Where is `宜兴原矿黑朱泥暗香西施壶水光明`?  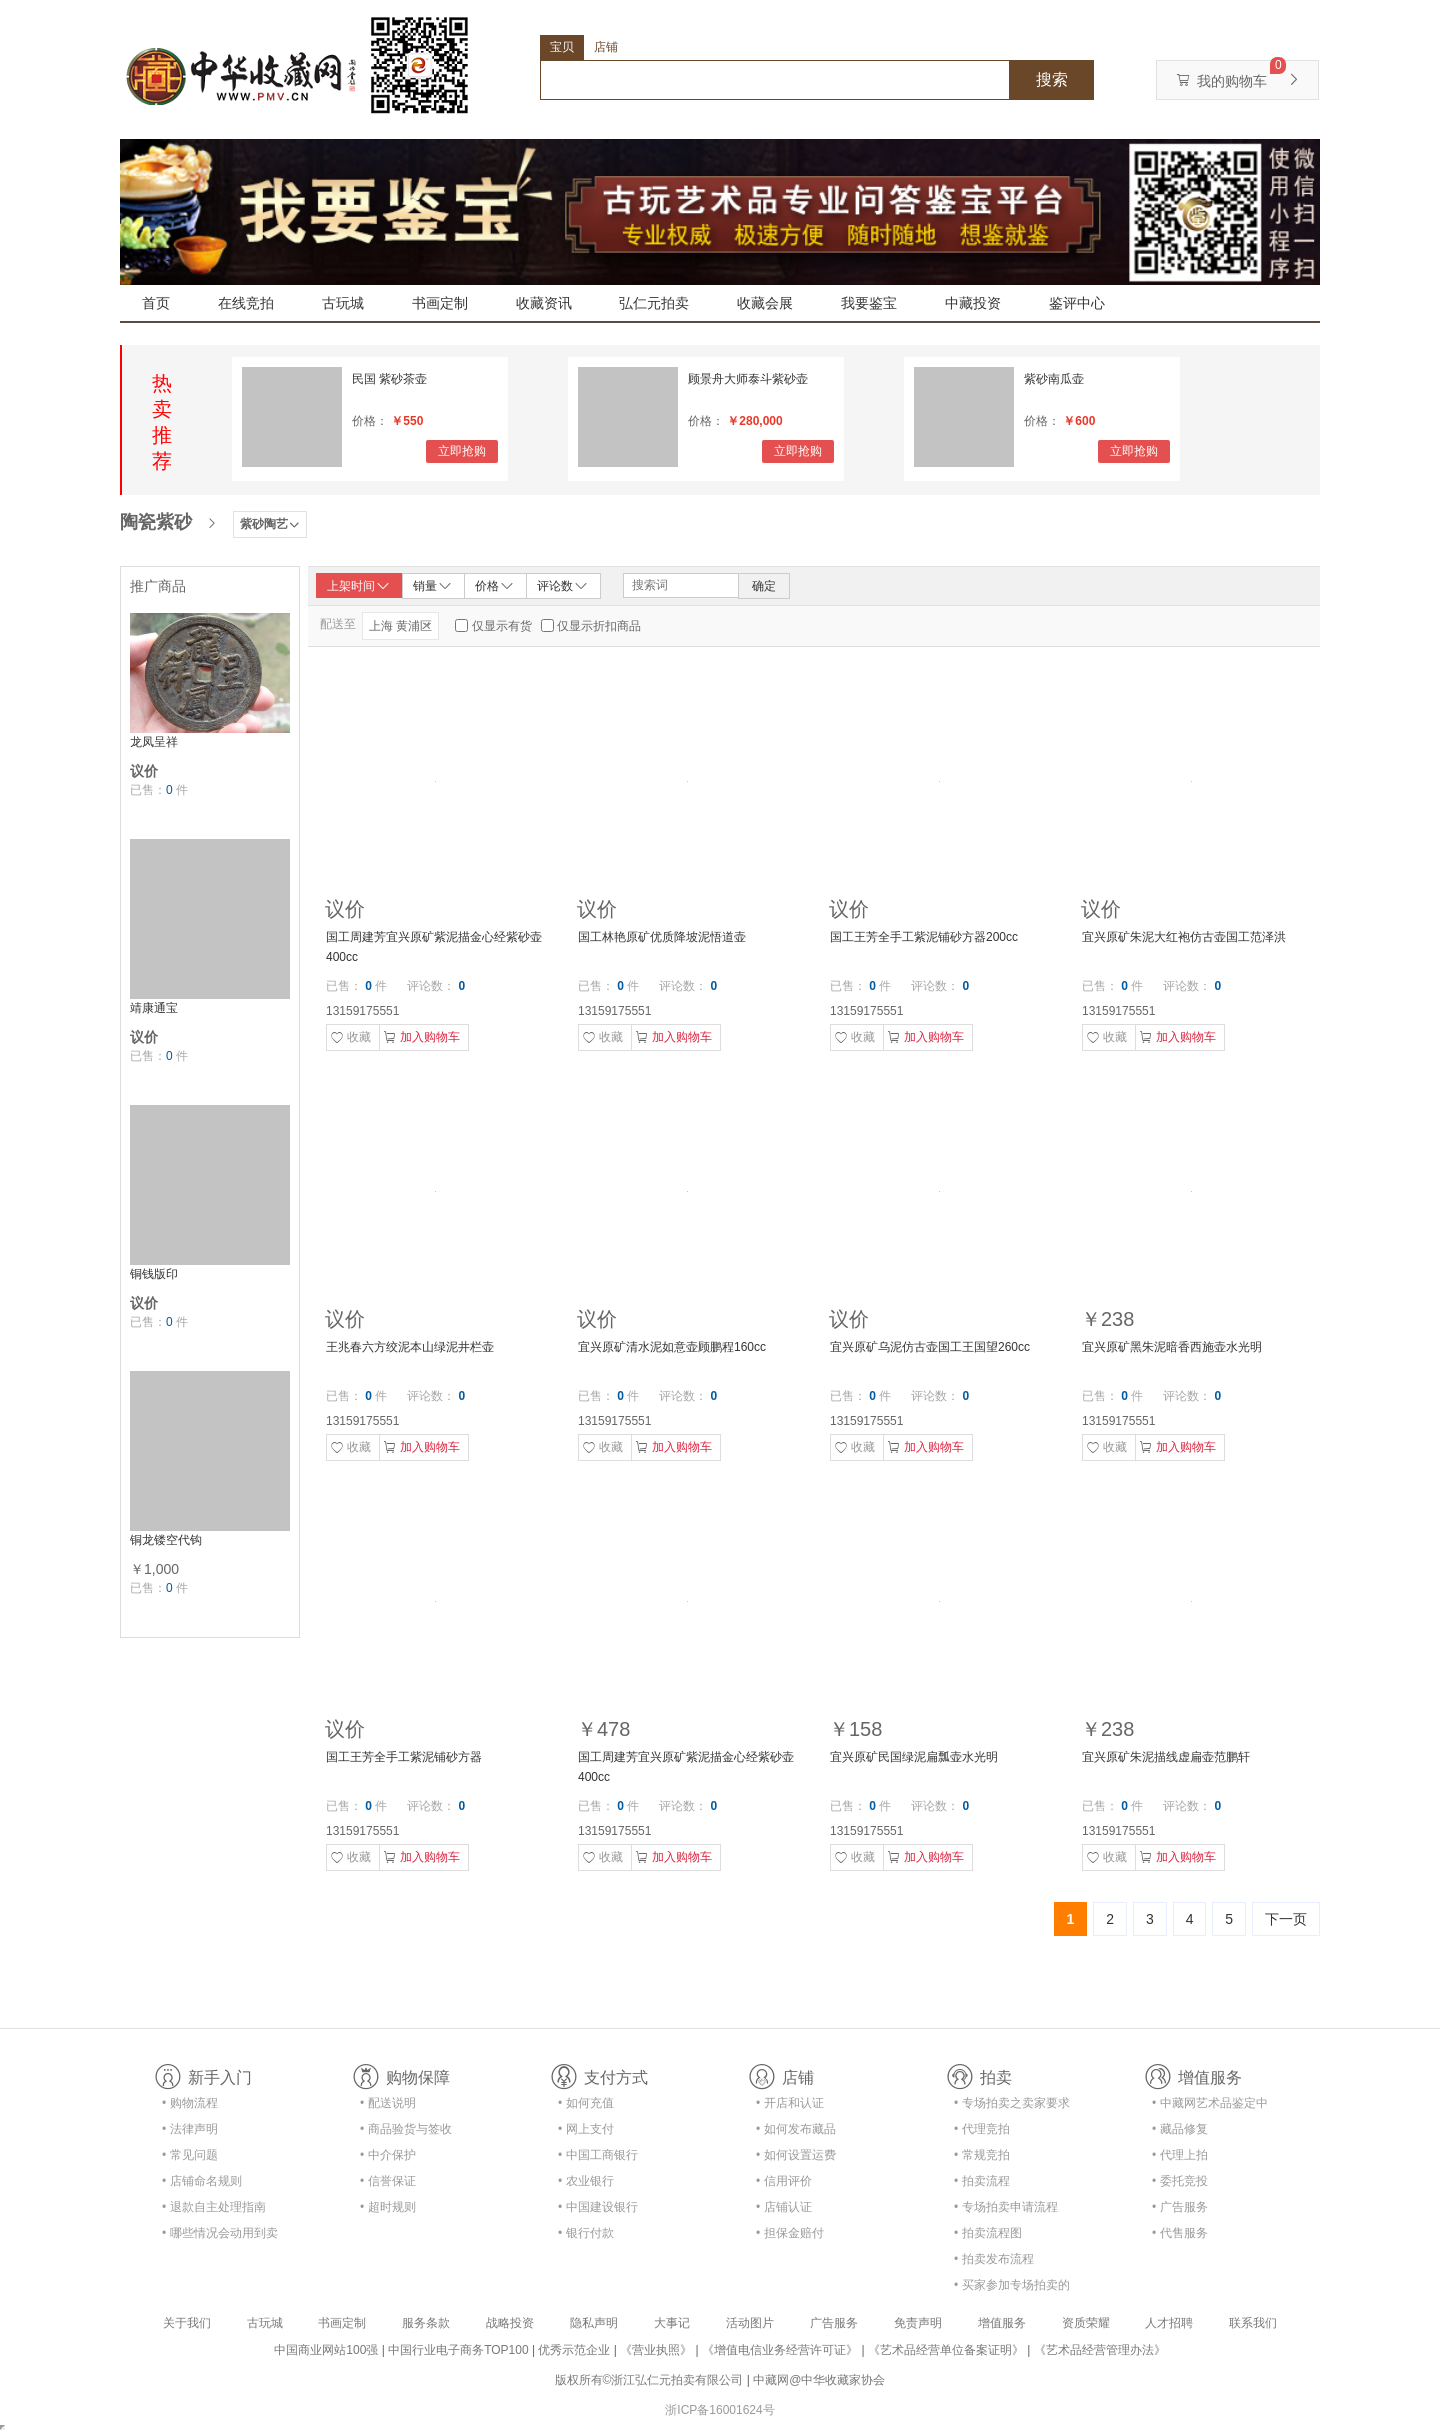
宜兴原矿黑朱泥暗香西施壶水光明 is located at coordinates (1172, 1347).